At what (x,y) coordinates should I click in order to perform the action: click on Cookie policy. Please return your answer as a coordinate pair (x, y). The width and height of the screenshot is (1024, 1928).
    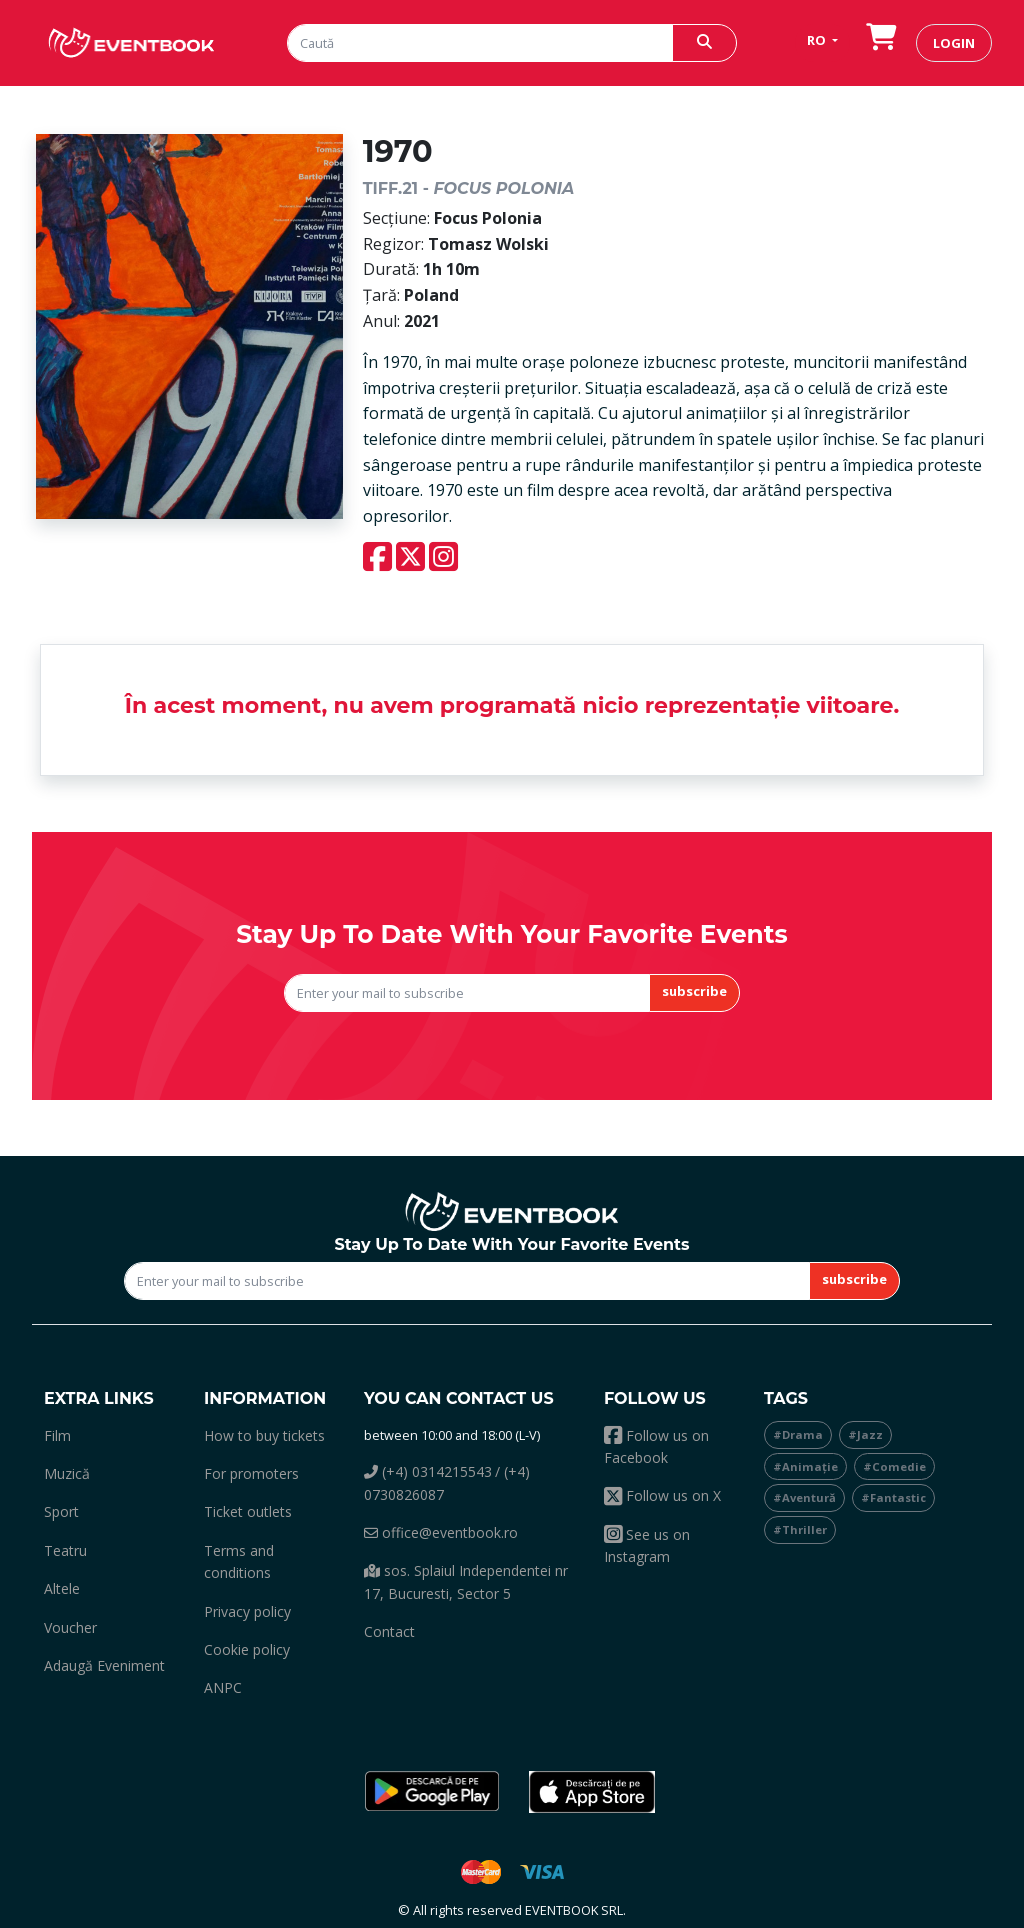
    Looking at the image, I should click on (247, 1649).